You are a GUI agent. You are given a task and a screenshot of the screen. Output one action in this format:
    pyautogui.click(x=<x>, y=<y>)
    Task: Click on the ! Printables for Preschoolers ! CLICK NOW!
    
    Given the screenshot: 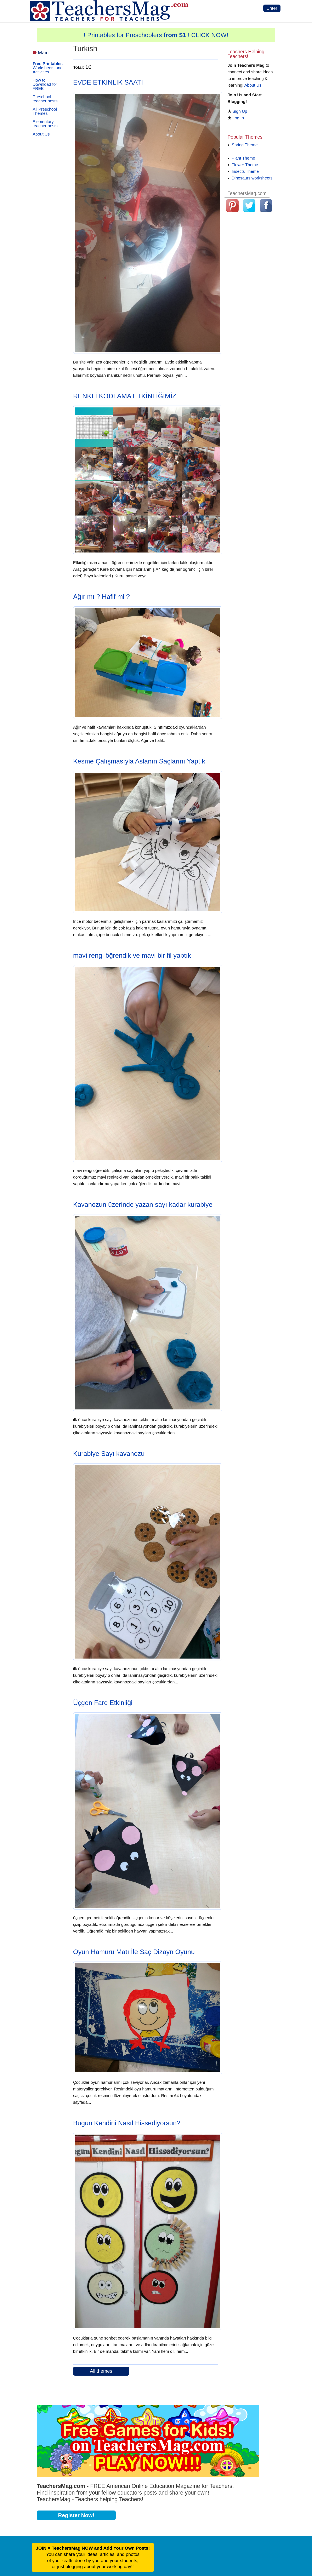 What is the action you would take?
    pyautogui.click(x=156, y=35)
    